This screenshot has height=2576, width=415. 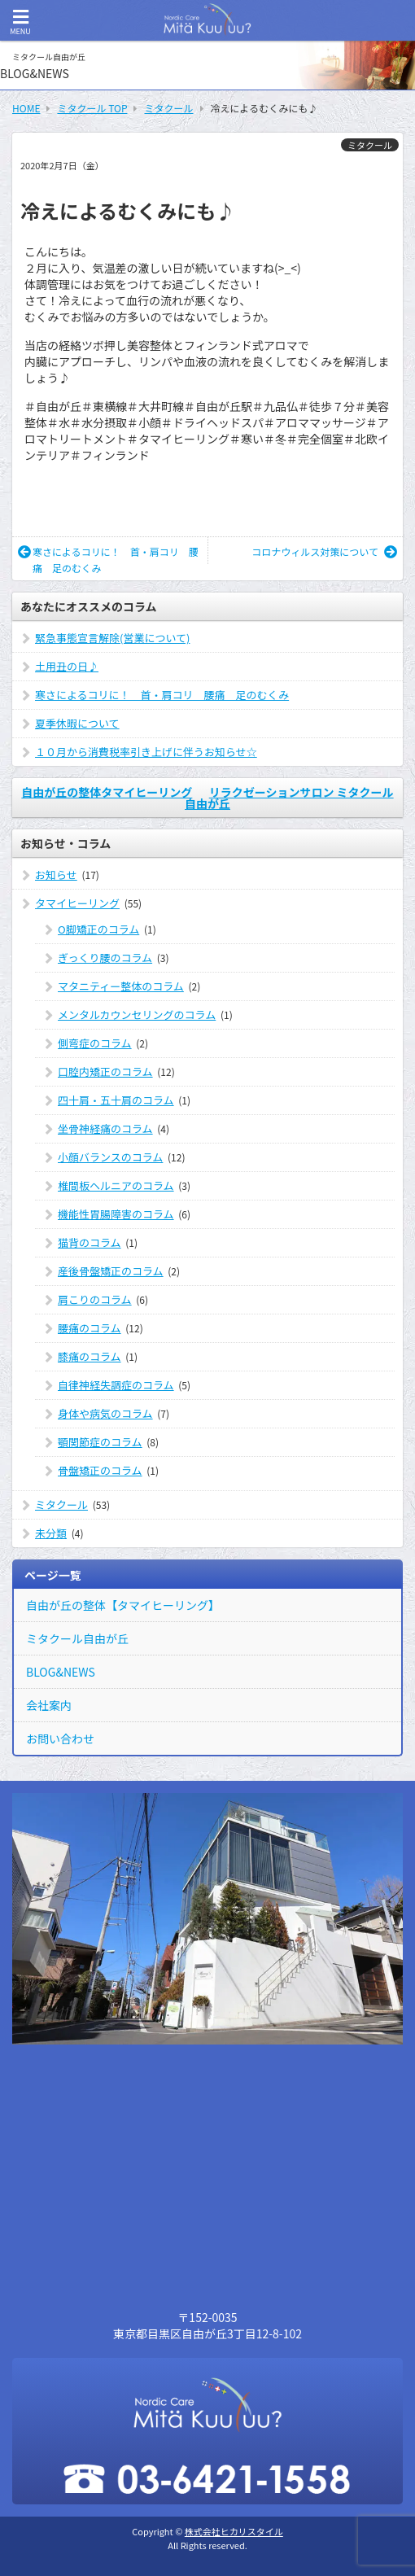 What do you see at coordinates (121, 986) in the screenshot?
I see `マタニティー整体のコラム` at bounding box center [121, 986].